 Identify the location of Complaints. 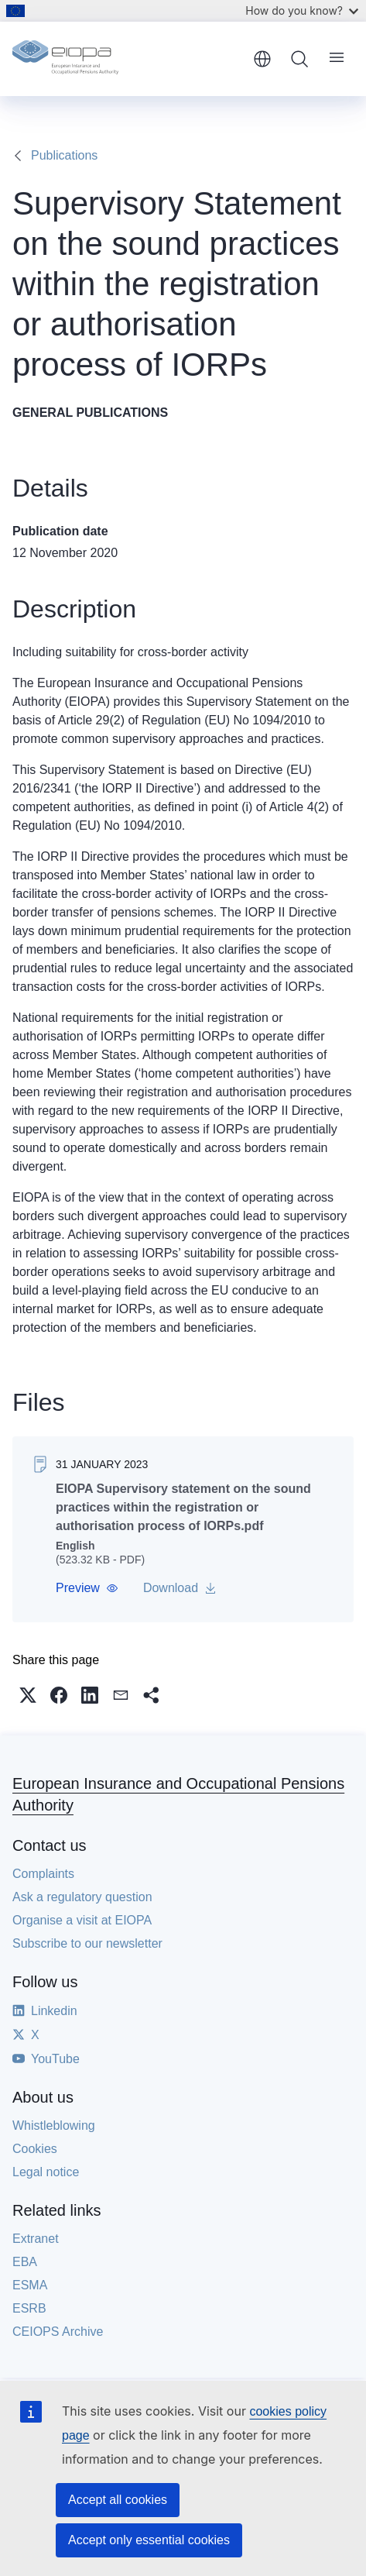
(43, 1873).